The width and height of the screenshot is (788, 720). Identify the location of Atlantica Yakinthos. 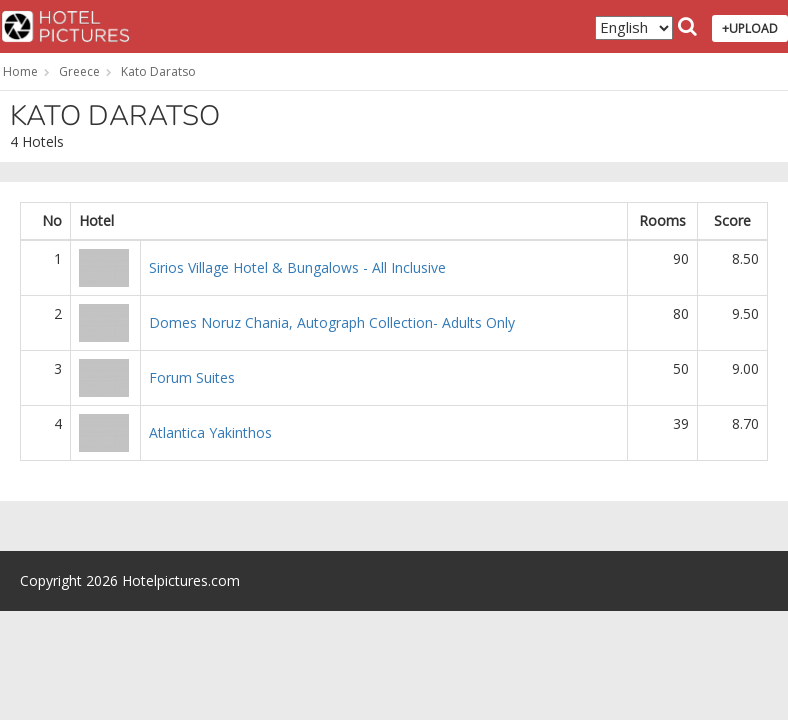
(210, 432).